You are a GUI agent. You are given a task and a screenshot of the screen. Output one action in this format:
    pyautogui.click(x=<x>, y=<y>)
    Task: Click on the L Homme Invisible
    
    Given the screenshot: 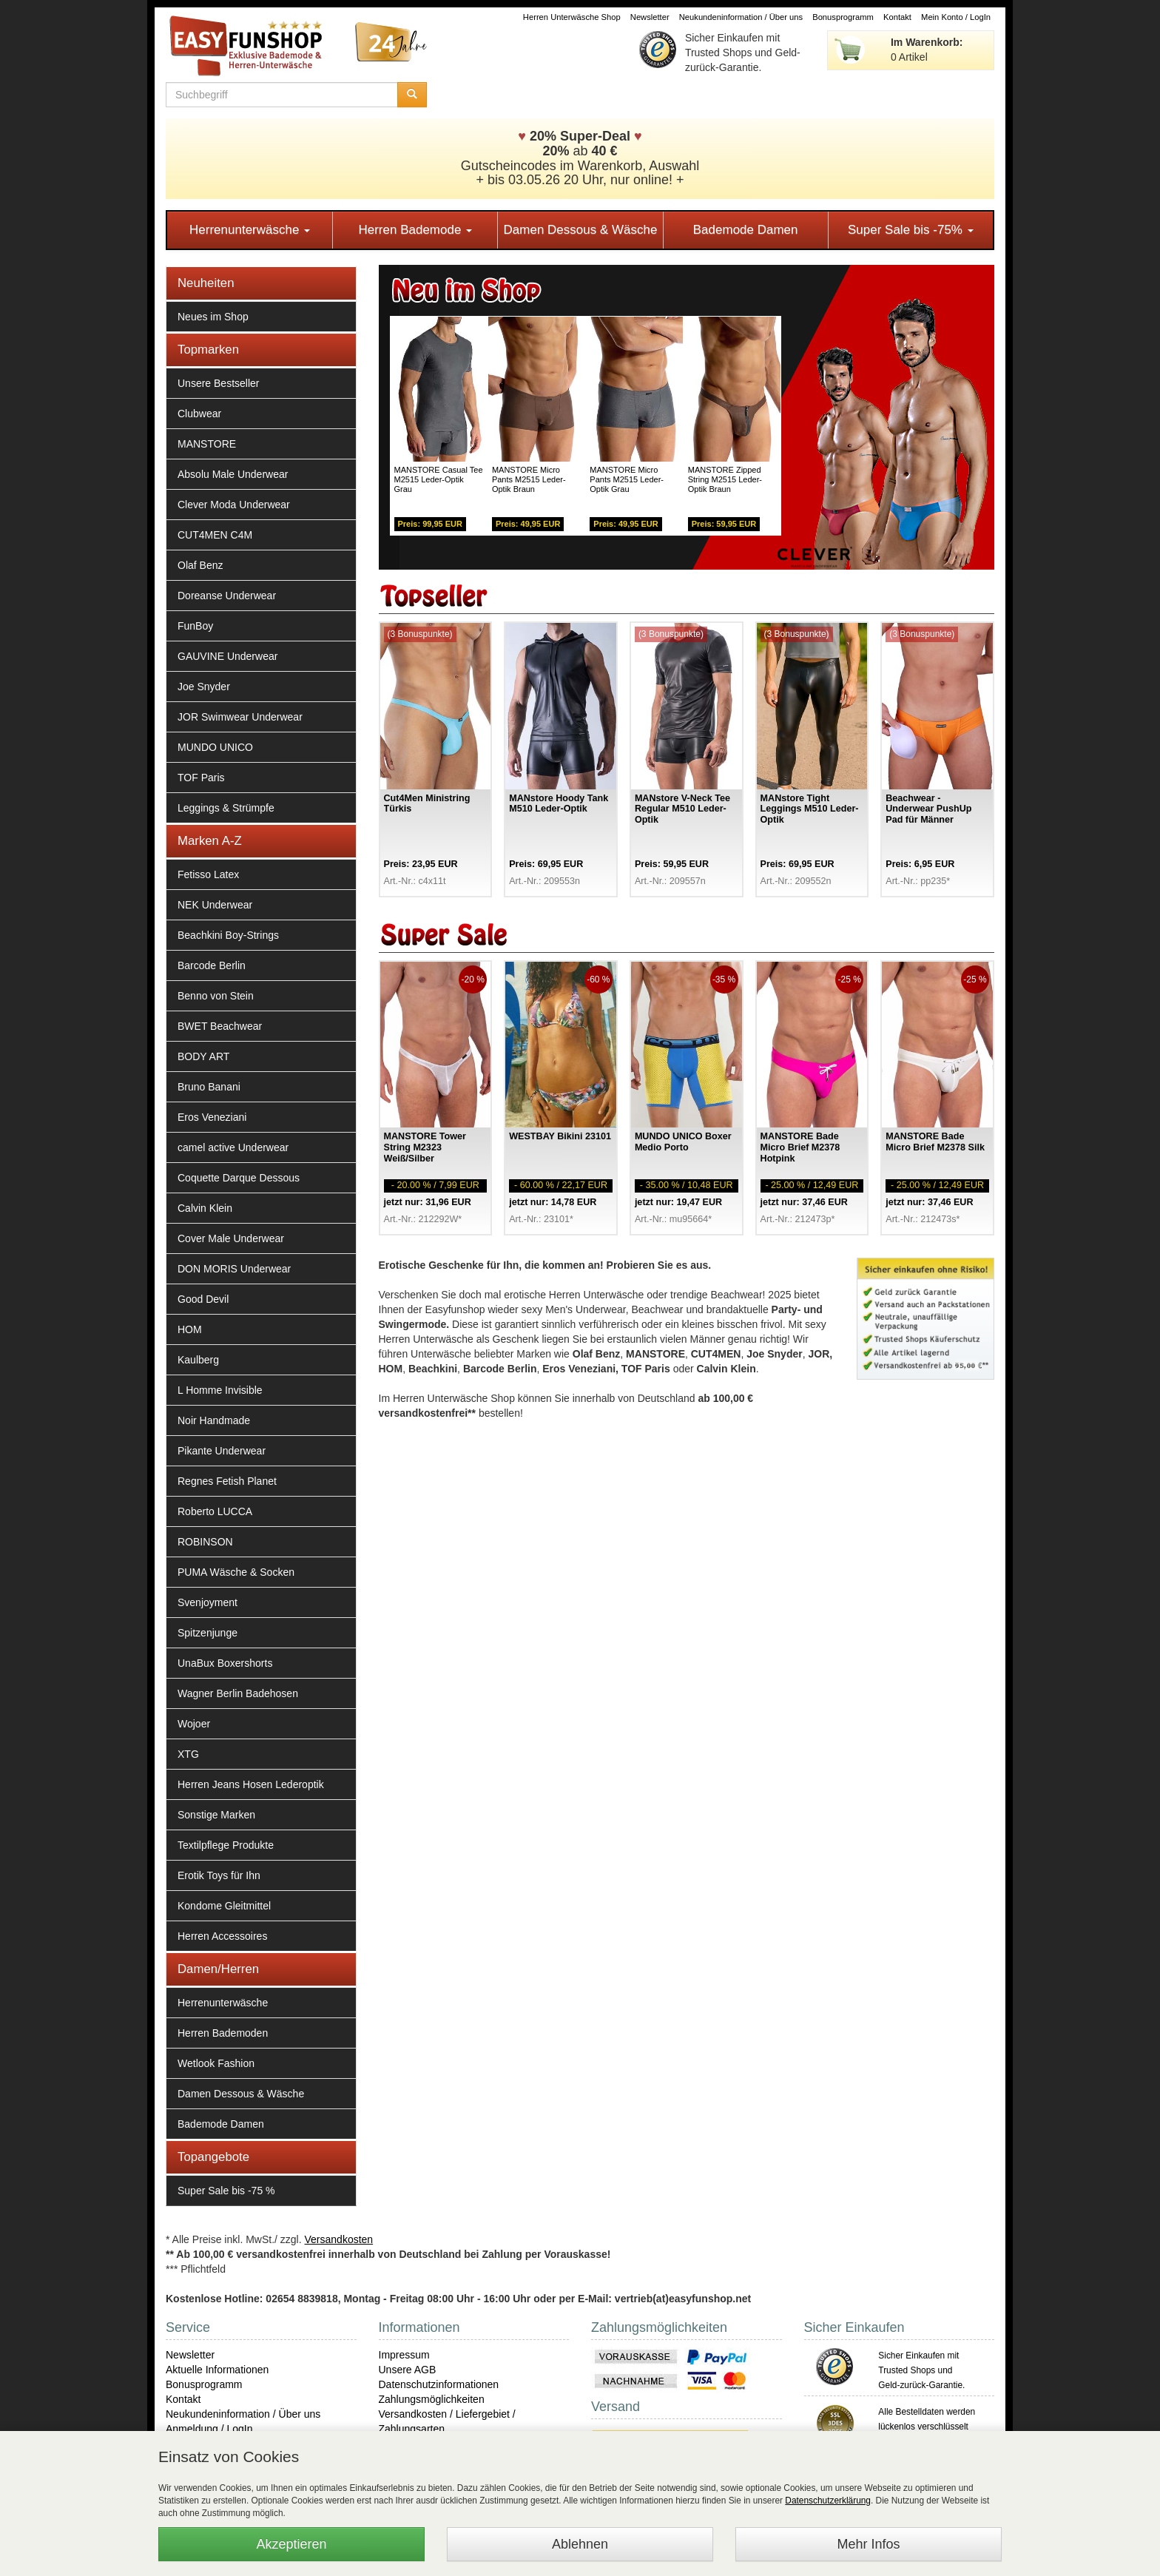 What is the action you would take?
    pyautogui.click(x=220, y=1390)
    